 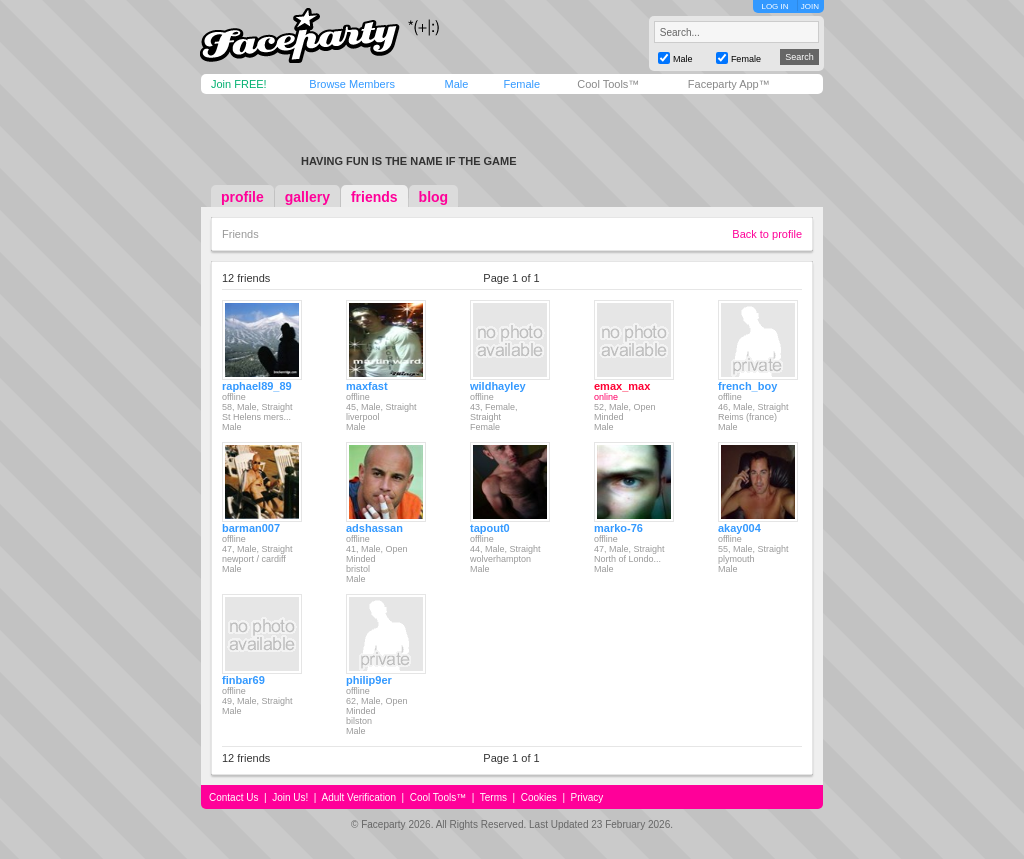 What do you see at coordinates (747, 386) in the screenshot?
I see `french_boy` at bounding box center [747, 386].